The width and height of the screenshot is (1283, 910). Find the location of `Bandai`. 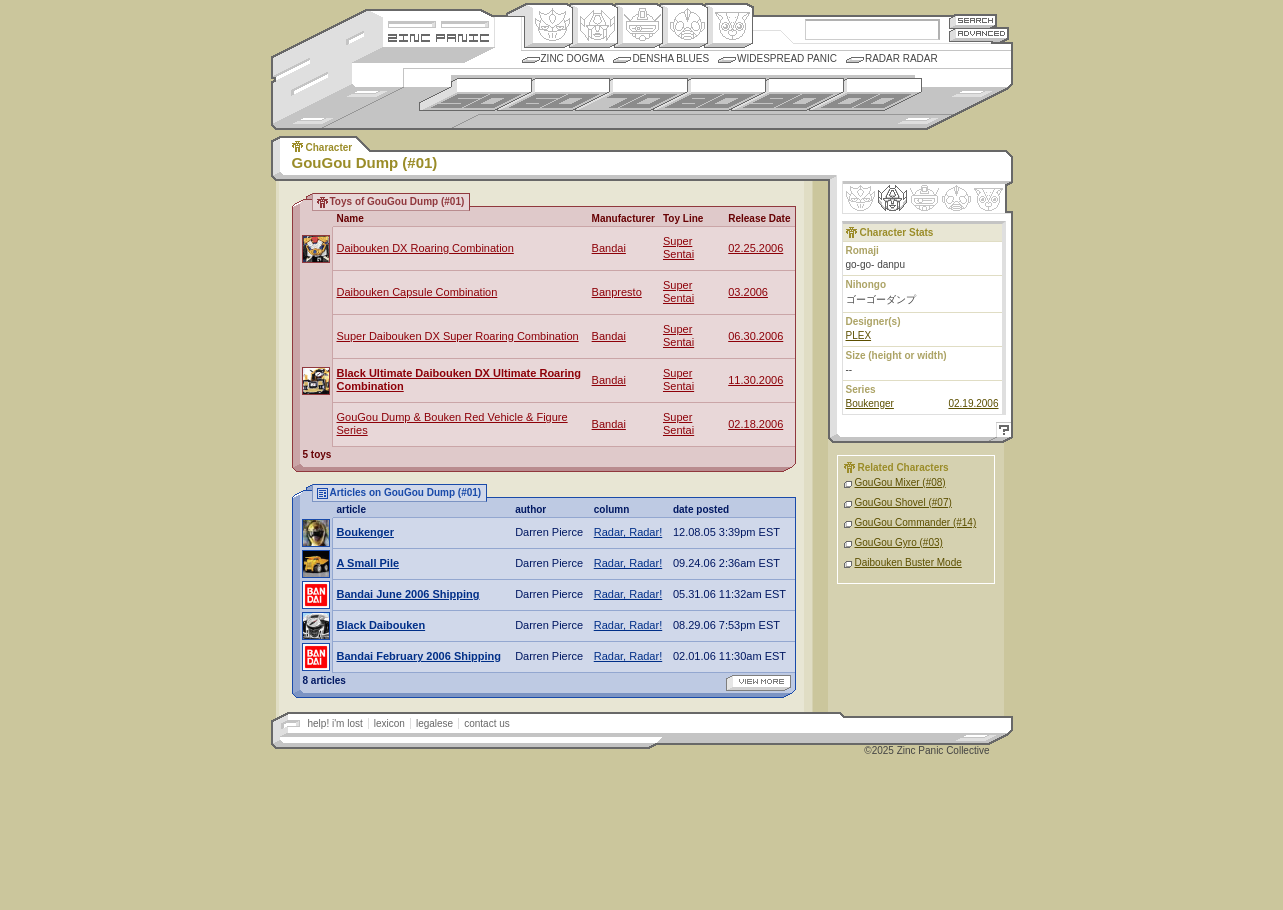

Bandai is located at coordinates (609, 248).